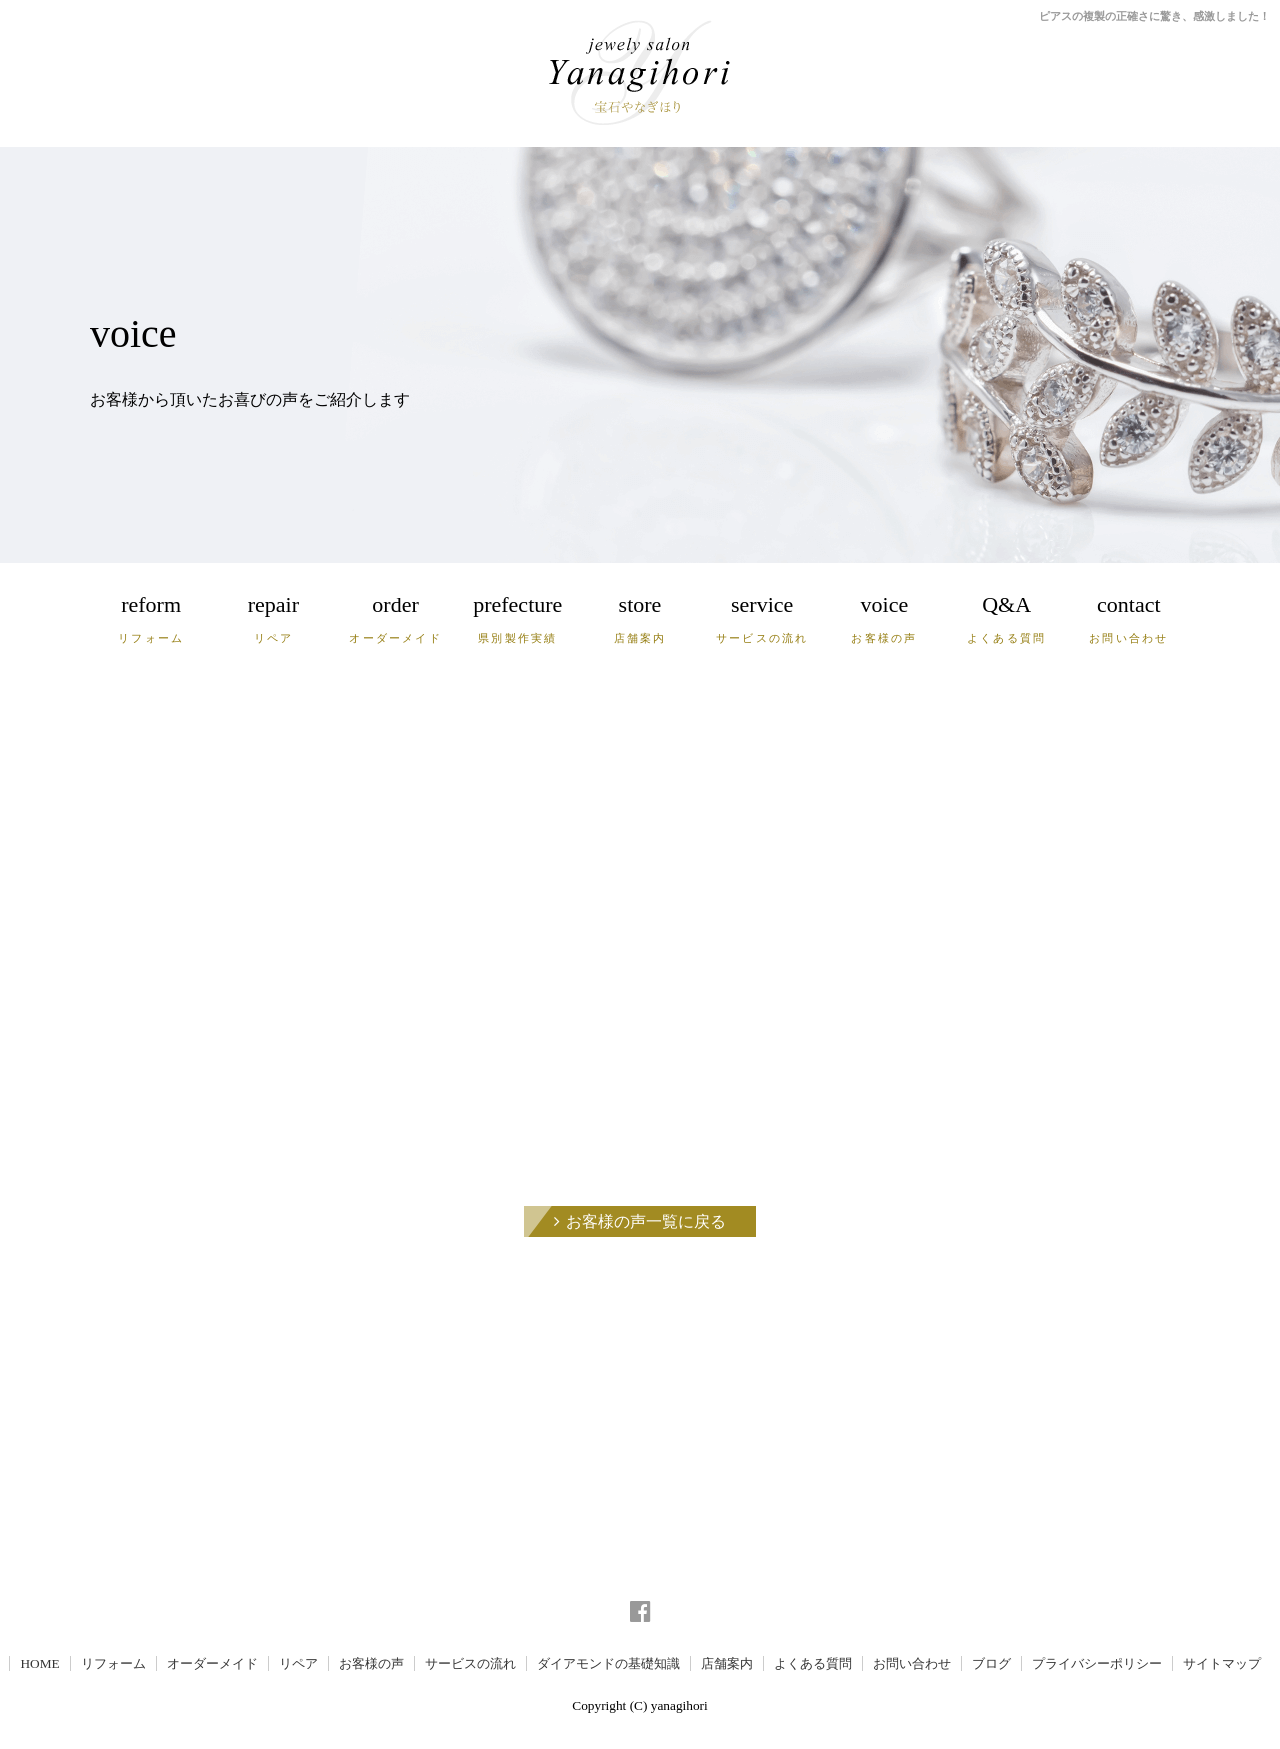  What do you see at coordinates (727, 1663) in the screenshot?
I see `店舗案内` at bounding box center [727, 1663].